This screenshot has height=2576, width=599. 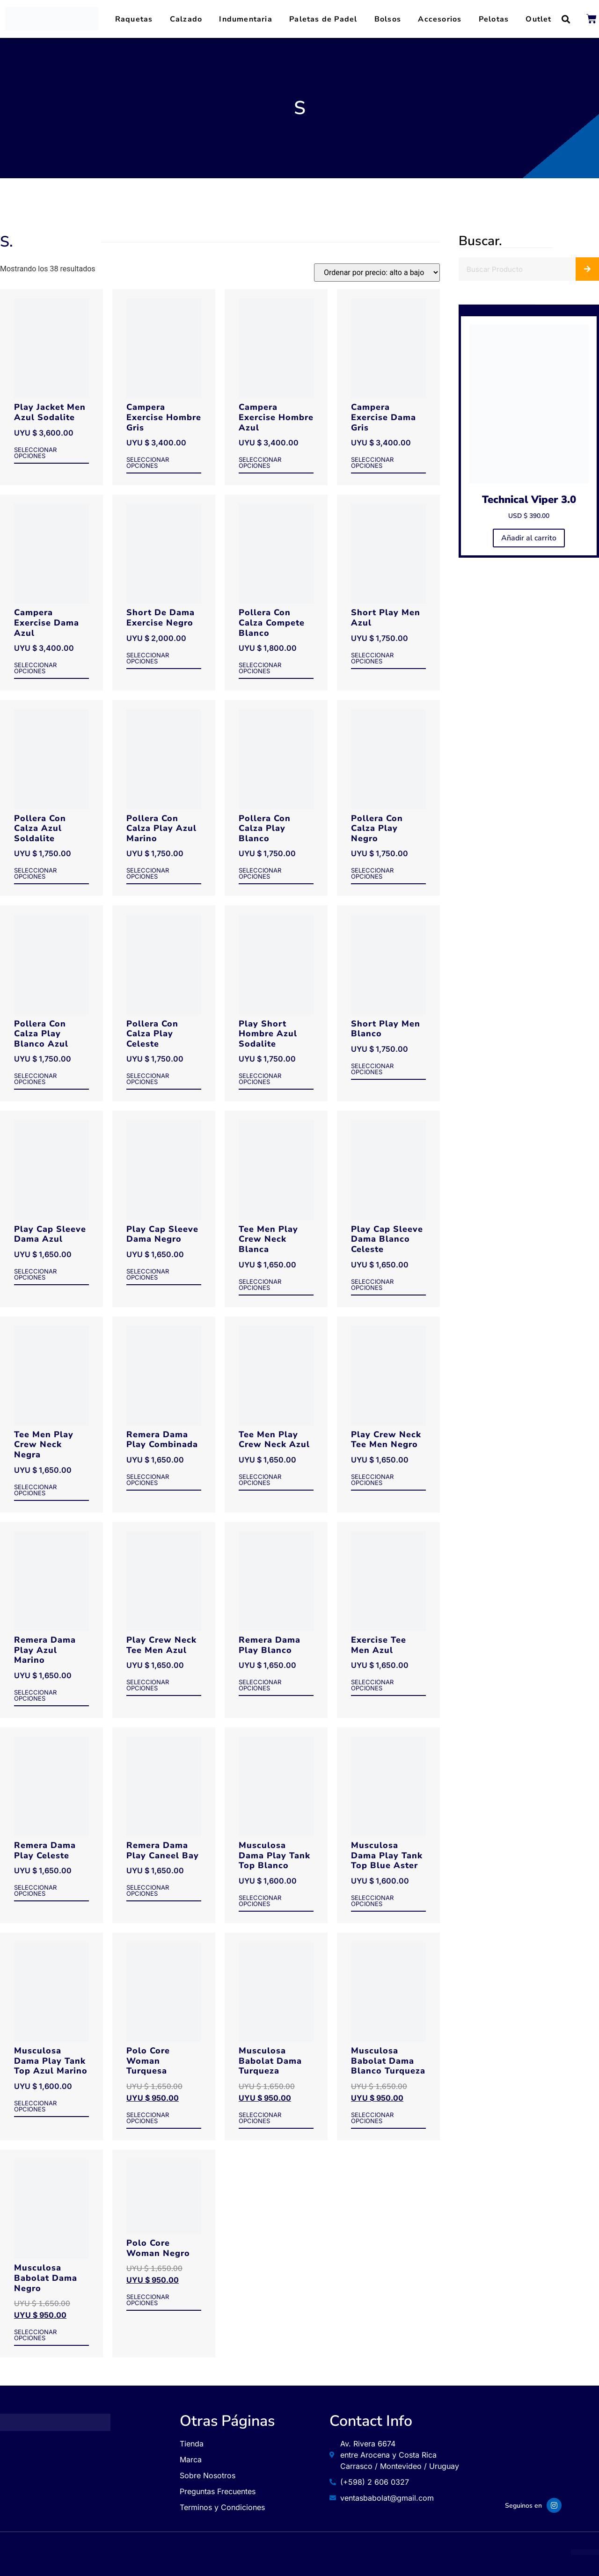 I want to click on Seleccionar opciones [Elige las opciones para “Remera Dama Play Caneel Bay”], so click(x=147, y=1891).